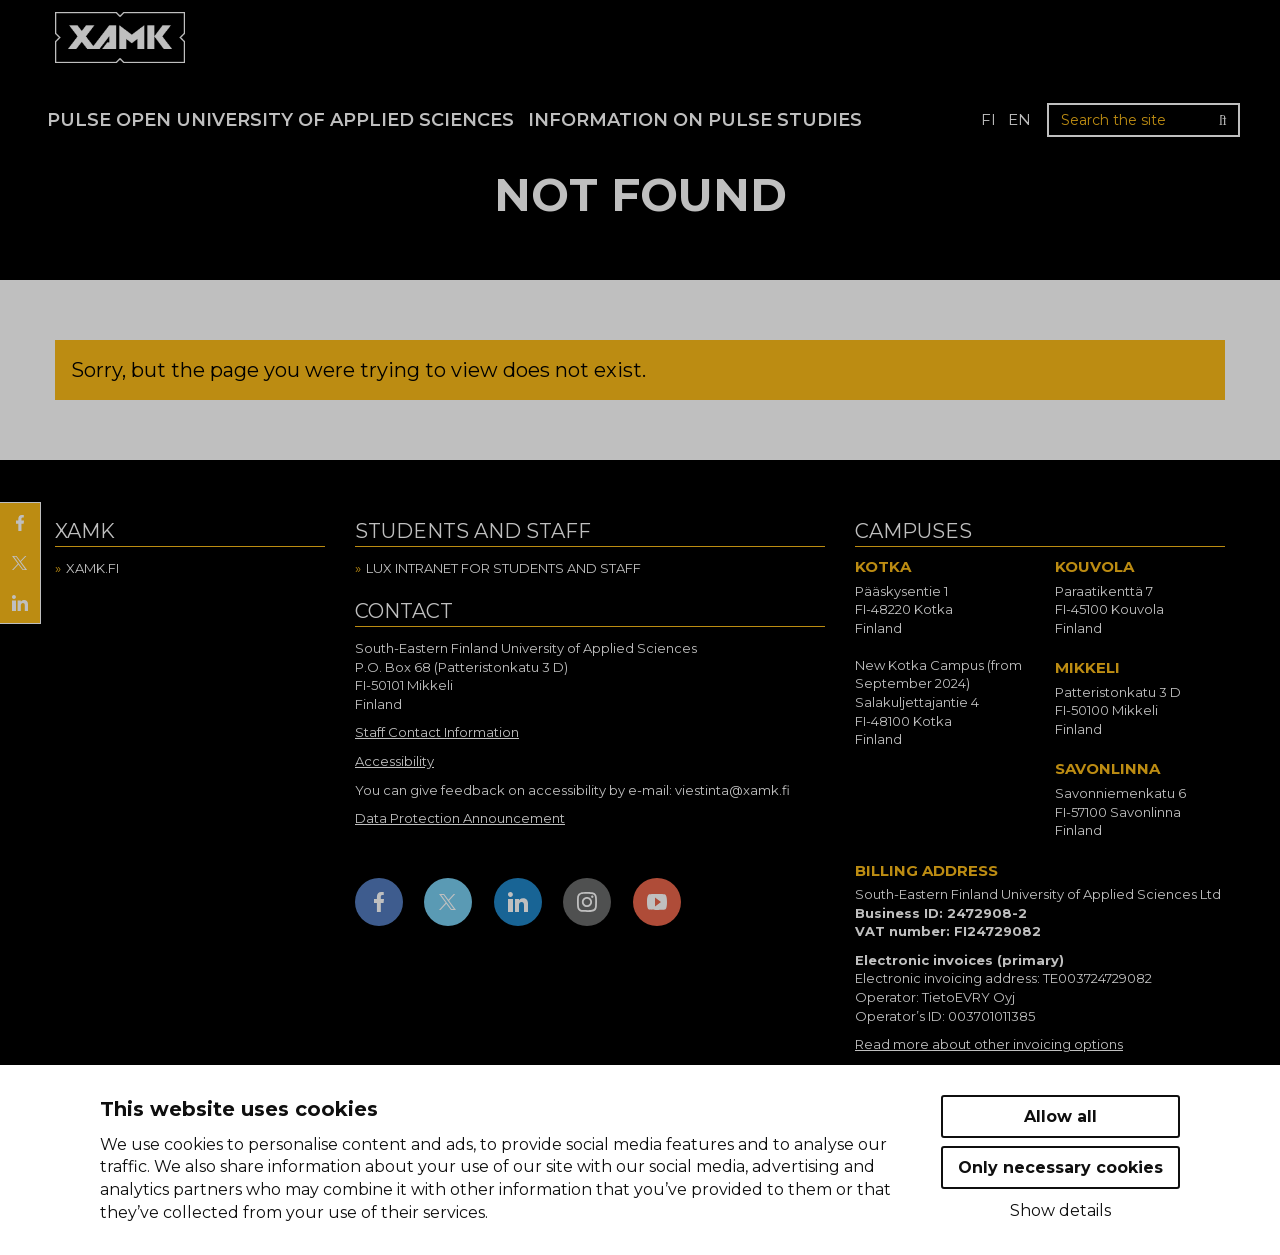 This screenshot has height=1255, width=1280. I want to click on [Search the site], so click(1143, 120).